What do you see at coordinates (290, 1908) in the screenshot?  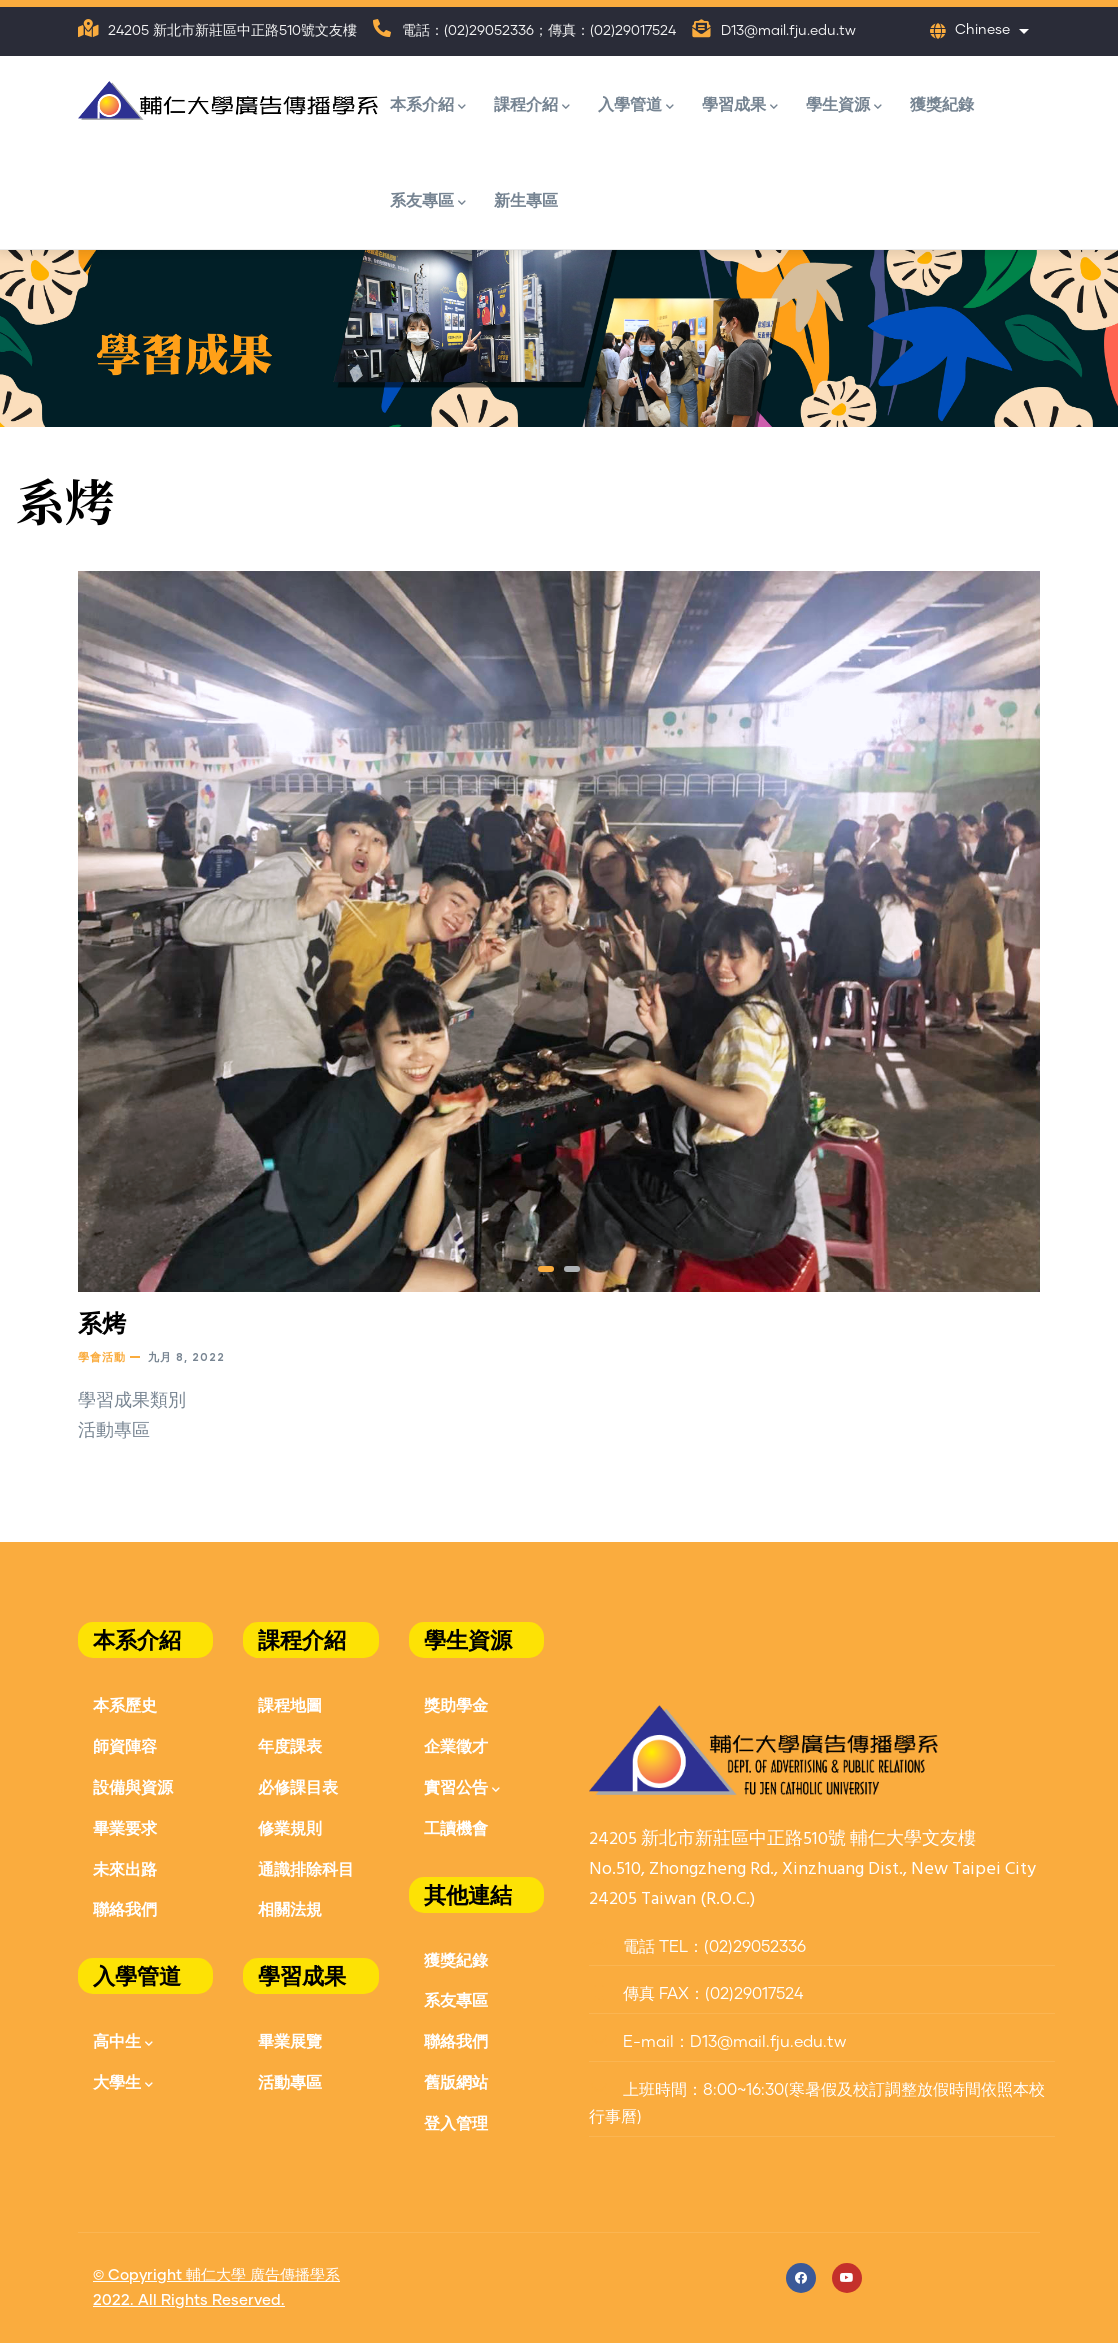 I see `相關法規` at bounding box center [290, 1908].